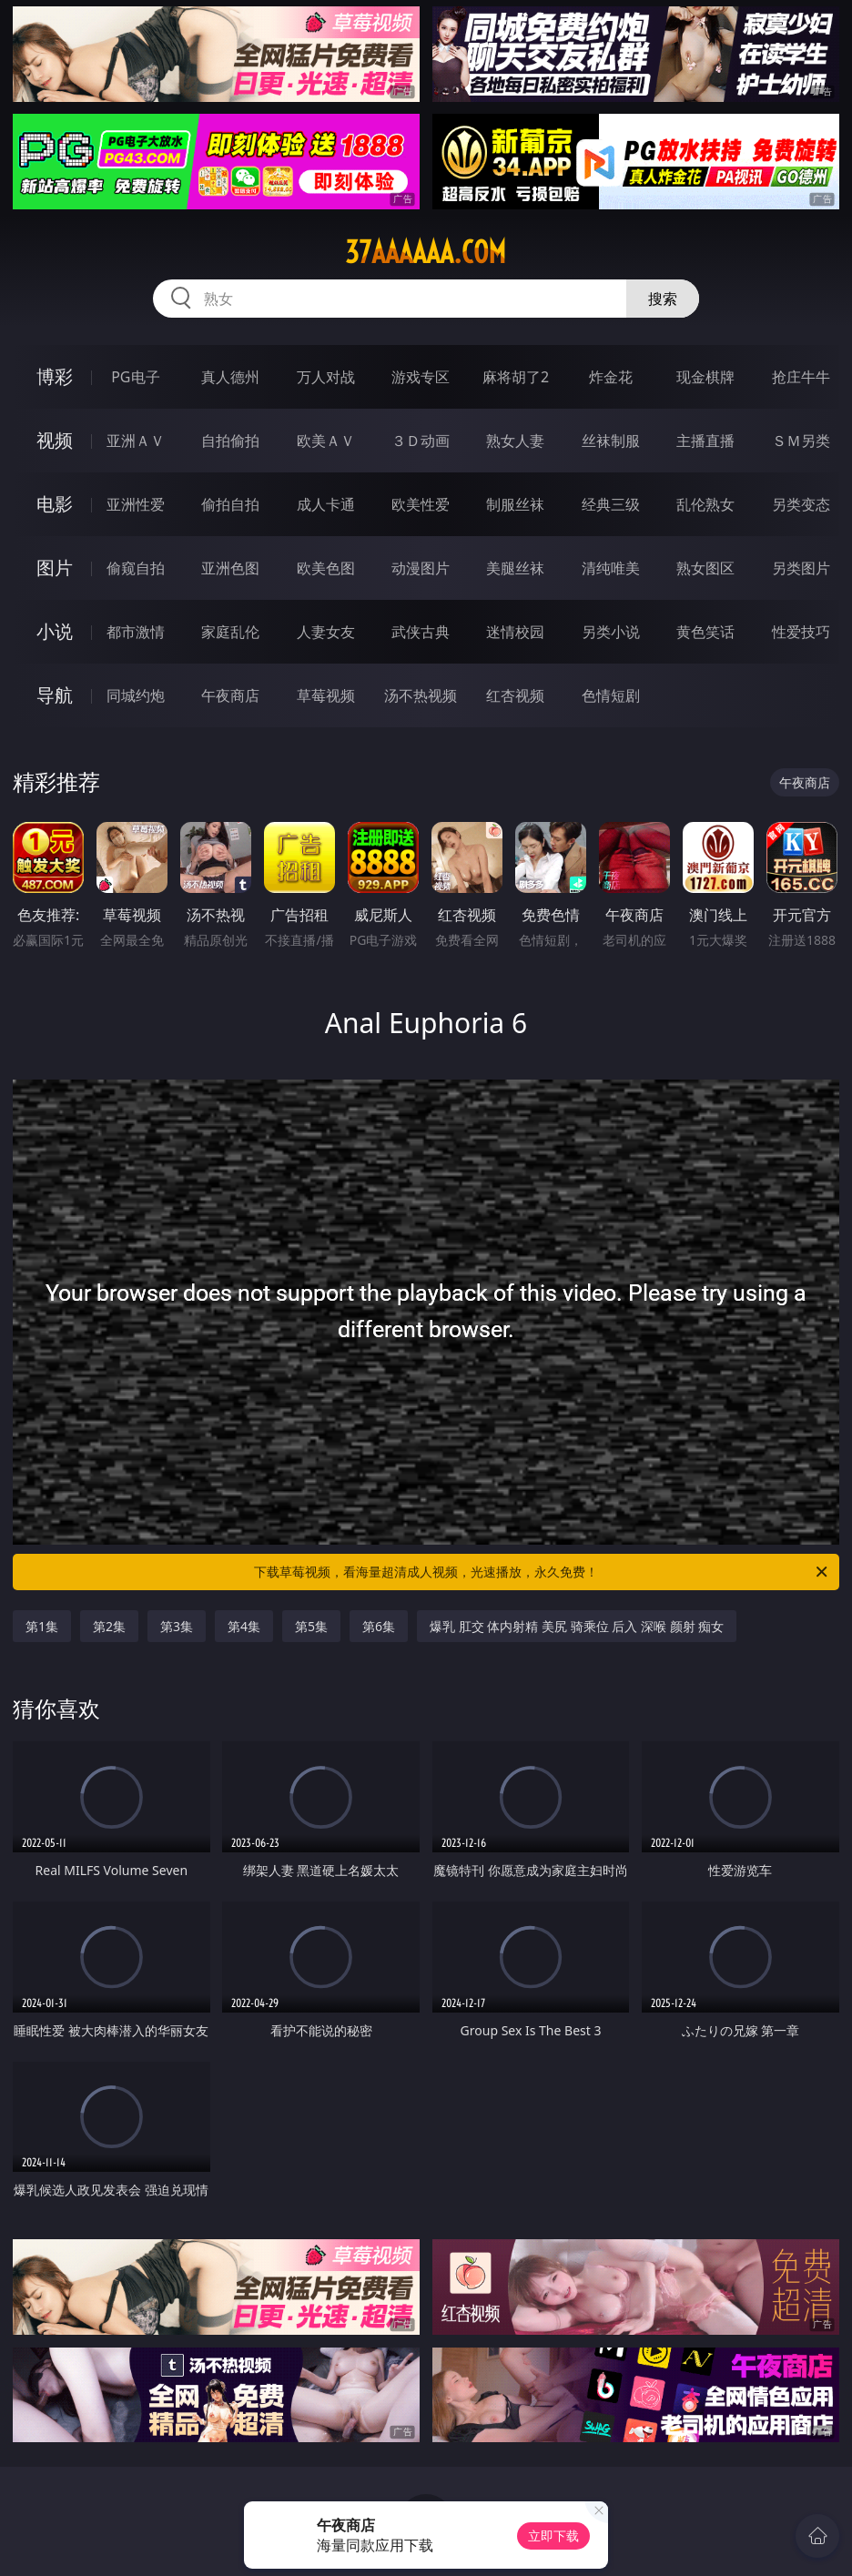 This screenshot has width=852, height=2576. What do you see at coordinates (420, 441) in the screenshot?
I see `３Ｄ动画` at bounding box center [420, 441].